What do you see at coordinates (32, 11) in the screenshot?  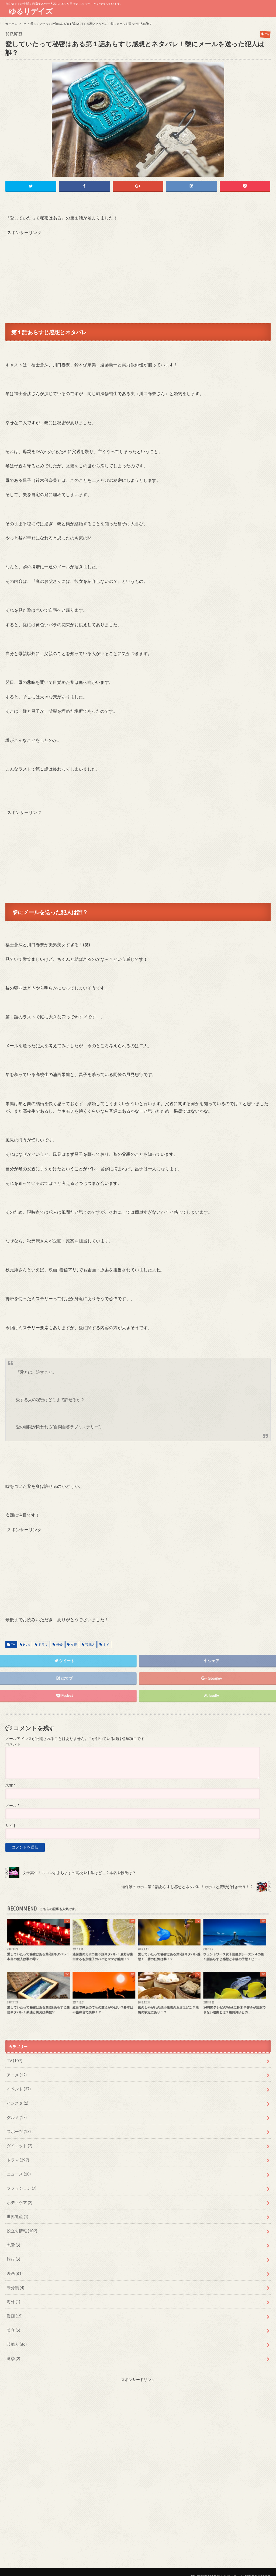 I see `ゆるりデイズ` at bounding box center [32, 11].